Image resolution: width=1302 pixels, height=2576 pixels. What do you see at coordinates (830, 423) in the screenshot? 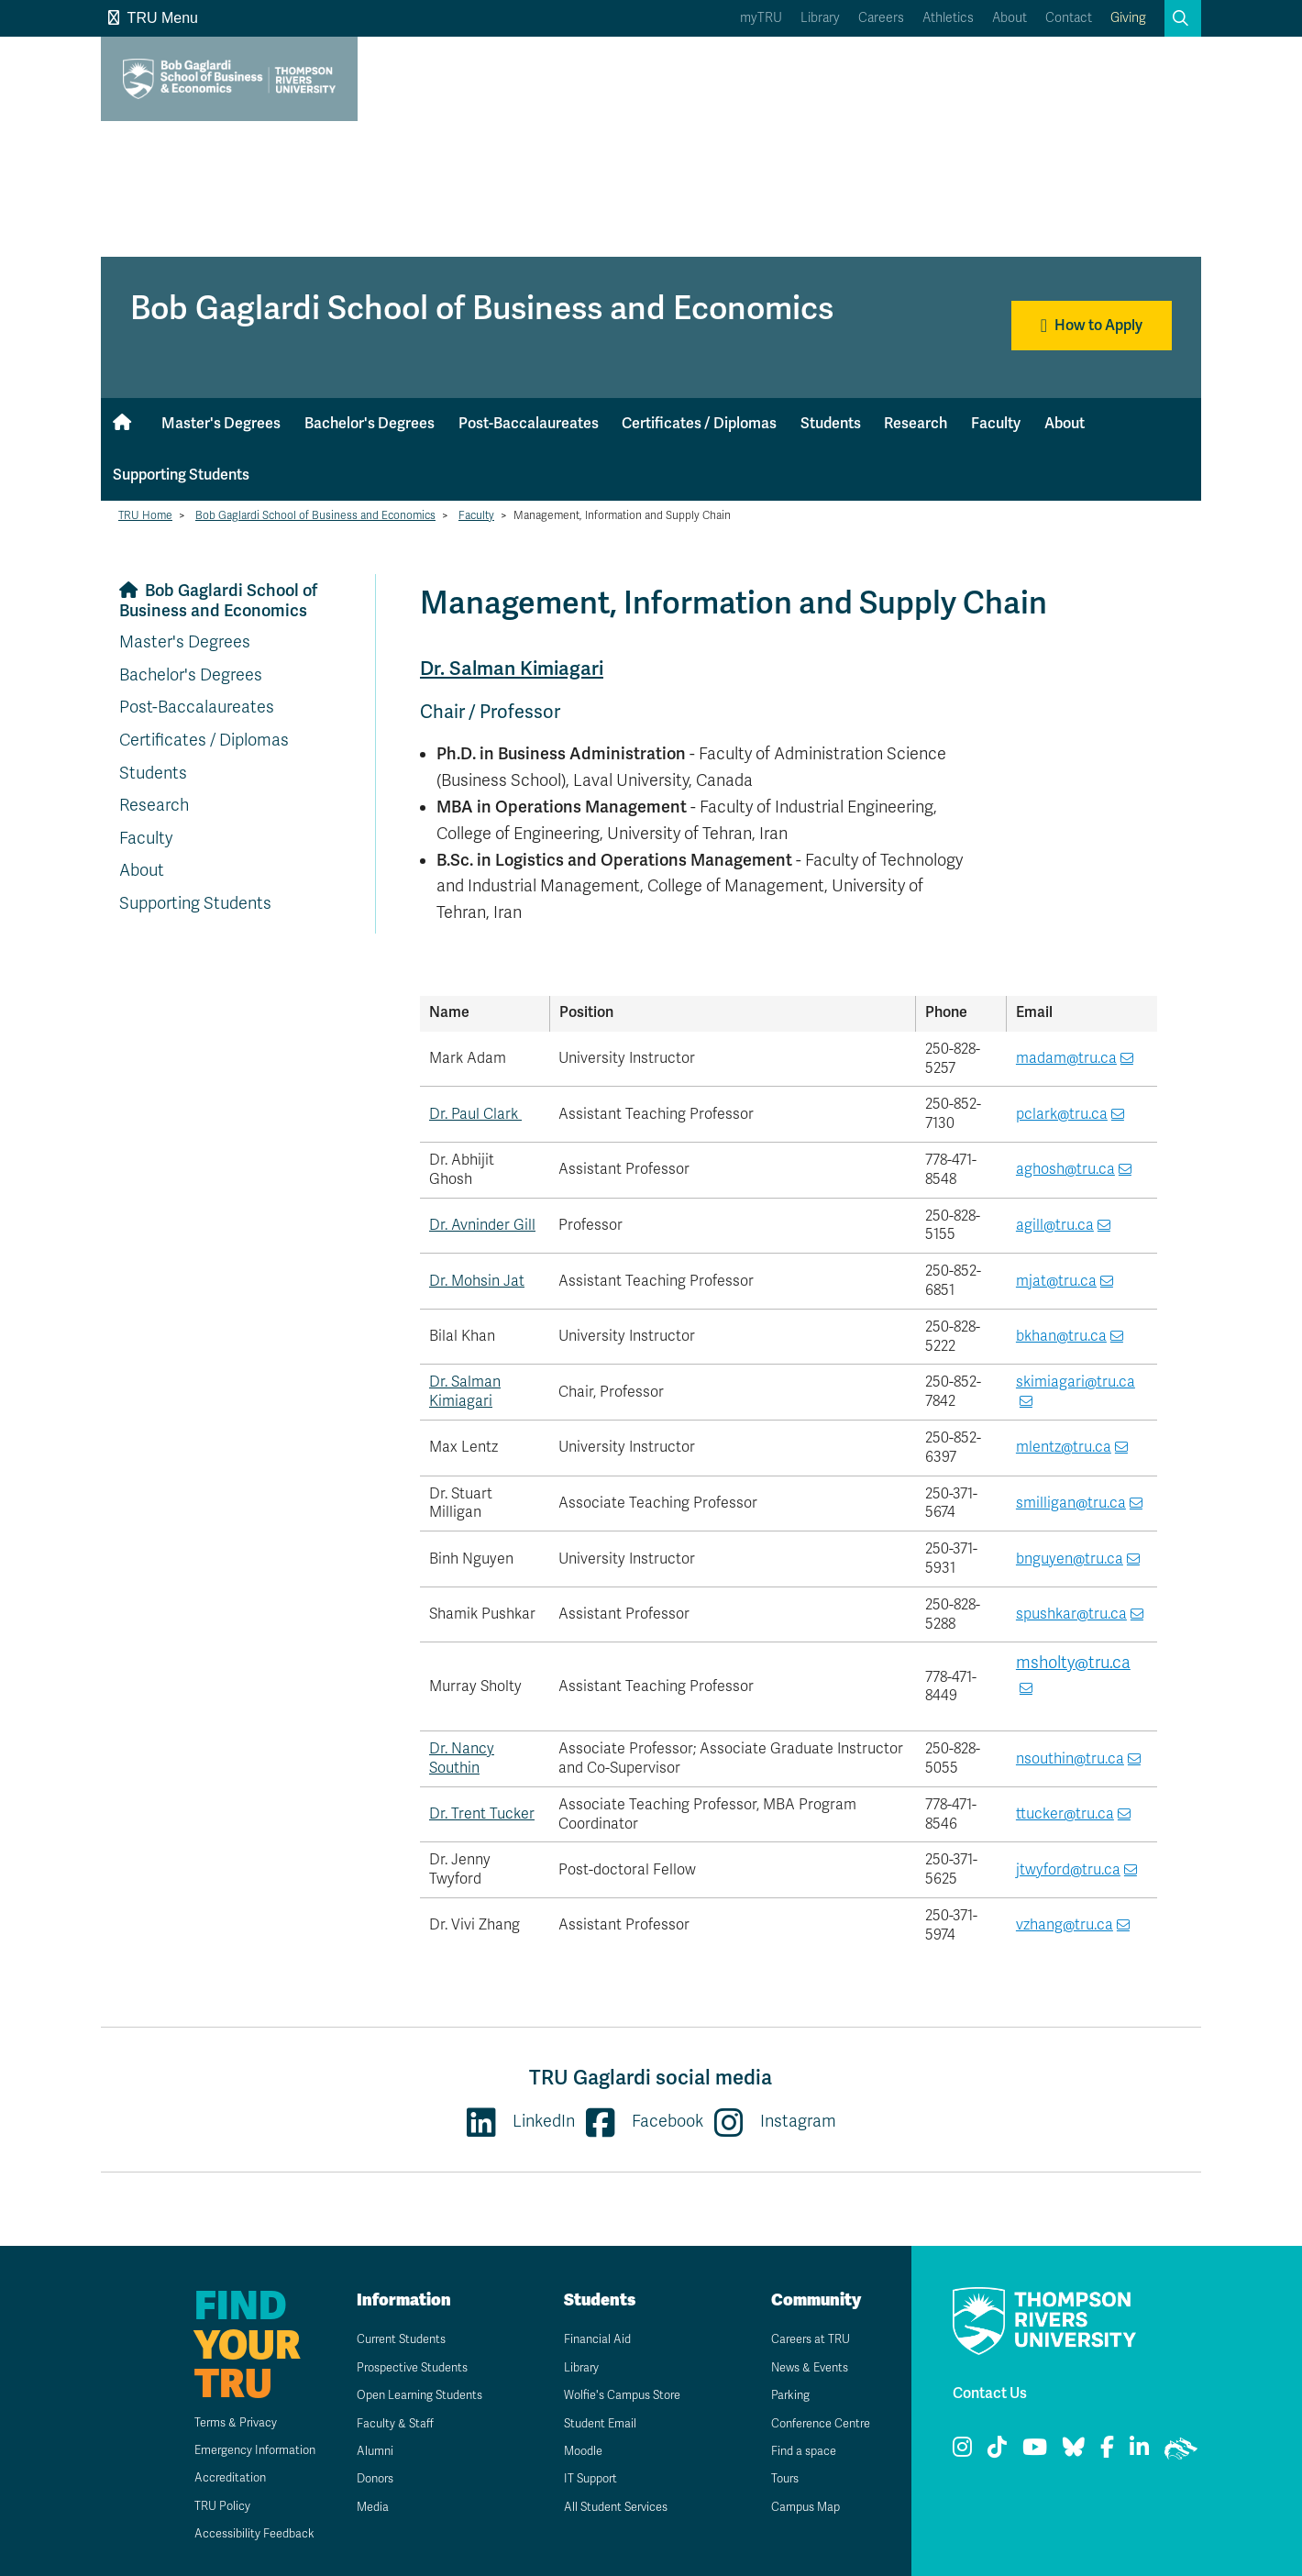
I see `Students` at bounding box center [830, 423].